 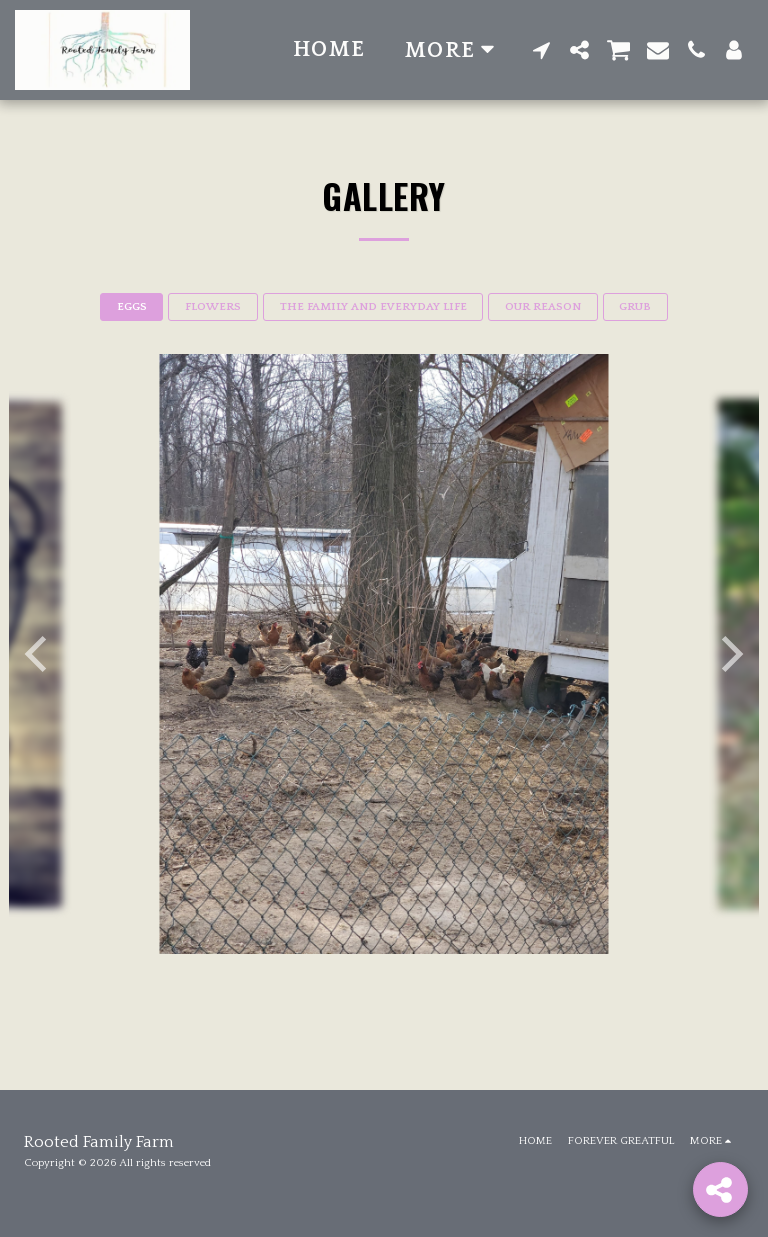 What do you see at coordinates (39, 654) in the screenshot?
I see `[previous]` at bounding box center [39, 654].